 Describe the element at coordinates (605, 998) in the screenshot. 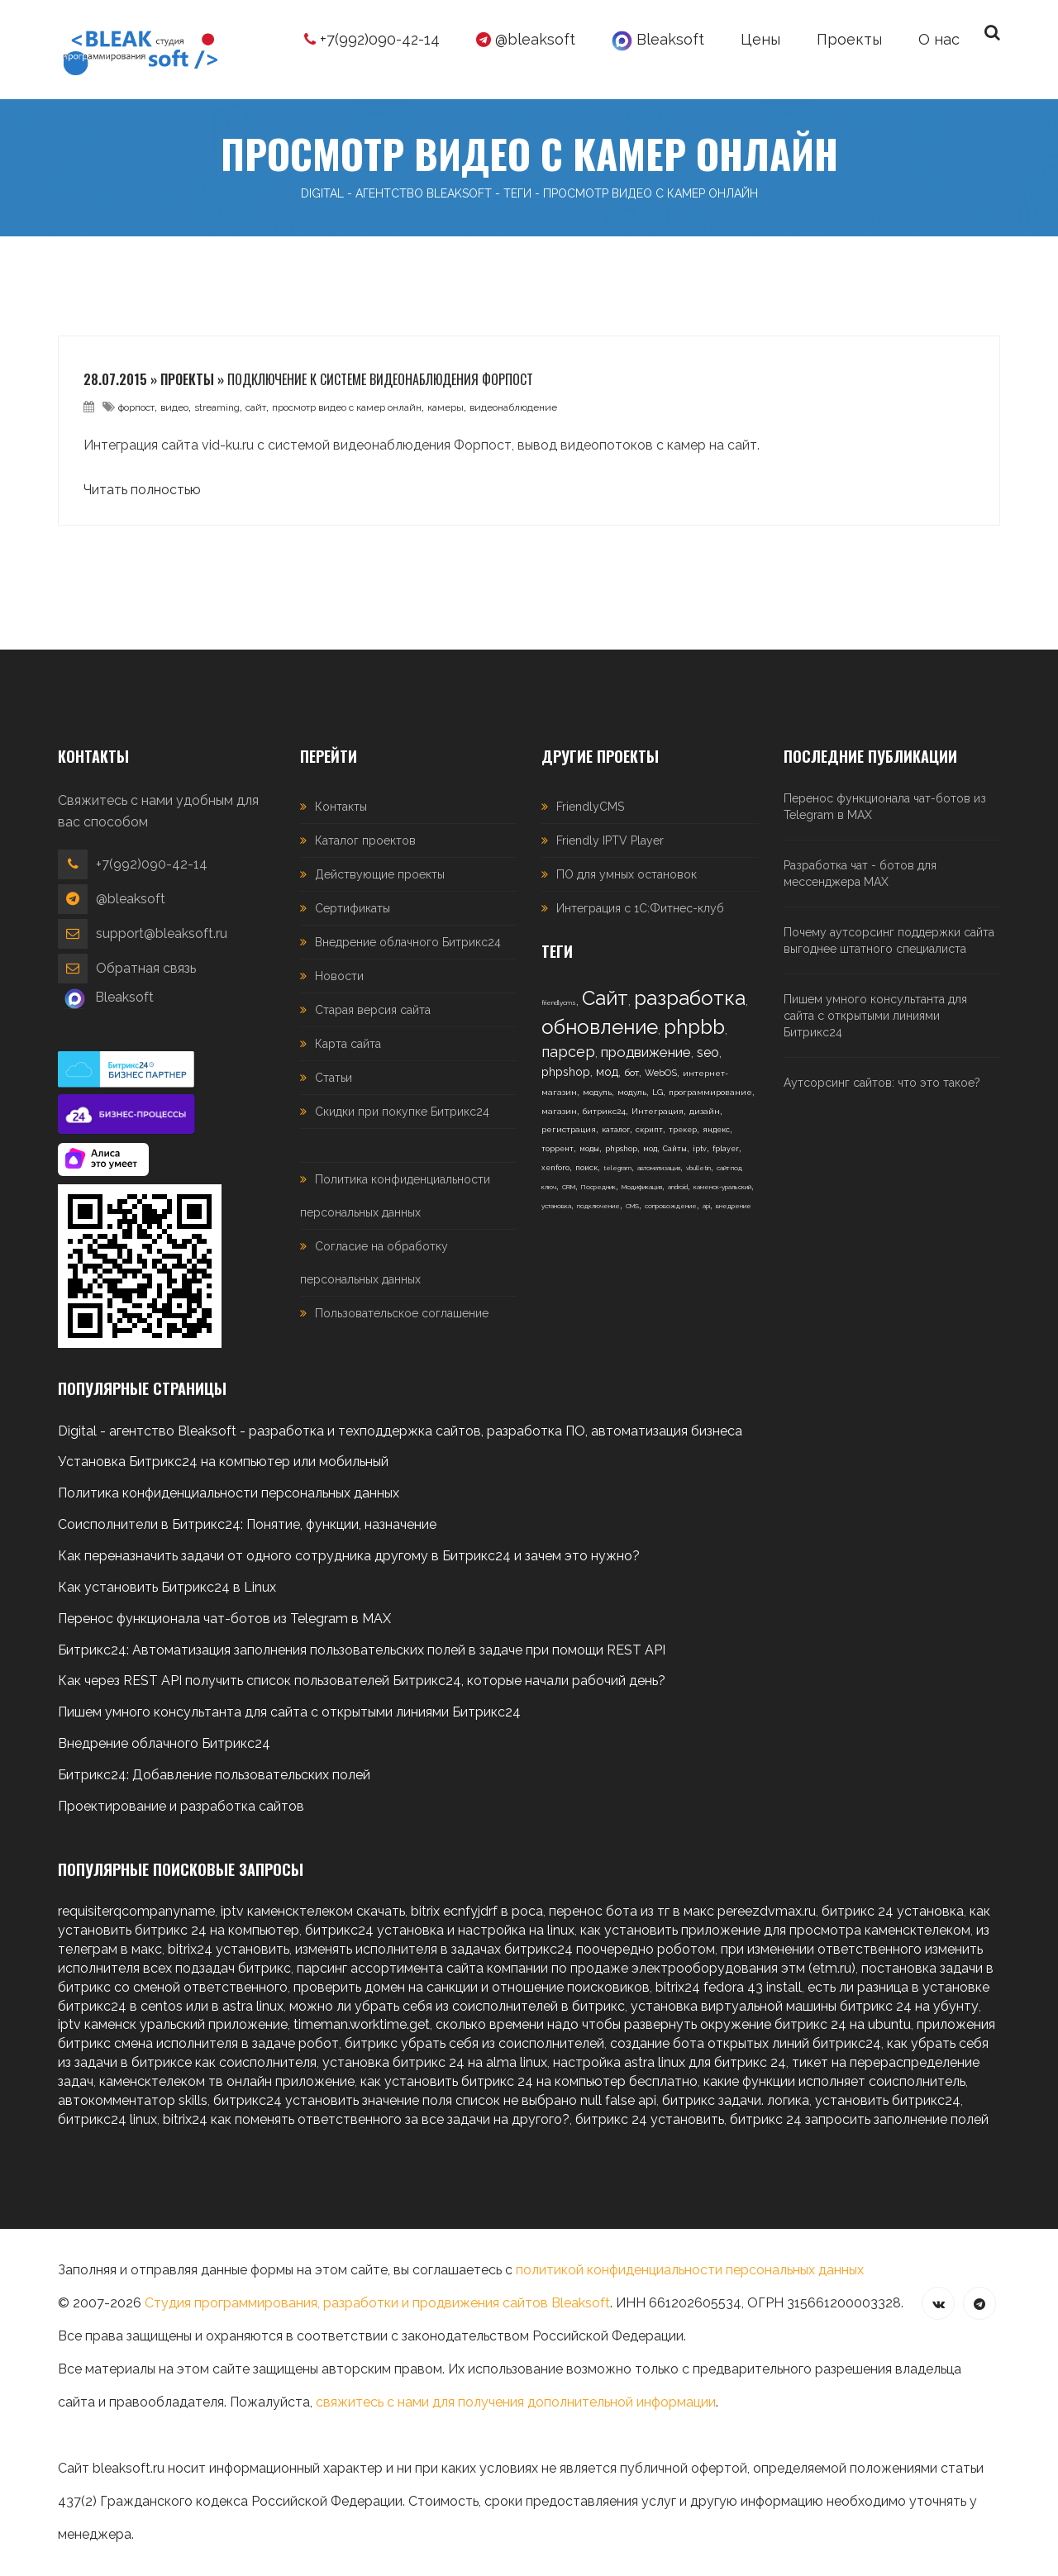

I see `Сайт` at that location.